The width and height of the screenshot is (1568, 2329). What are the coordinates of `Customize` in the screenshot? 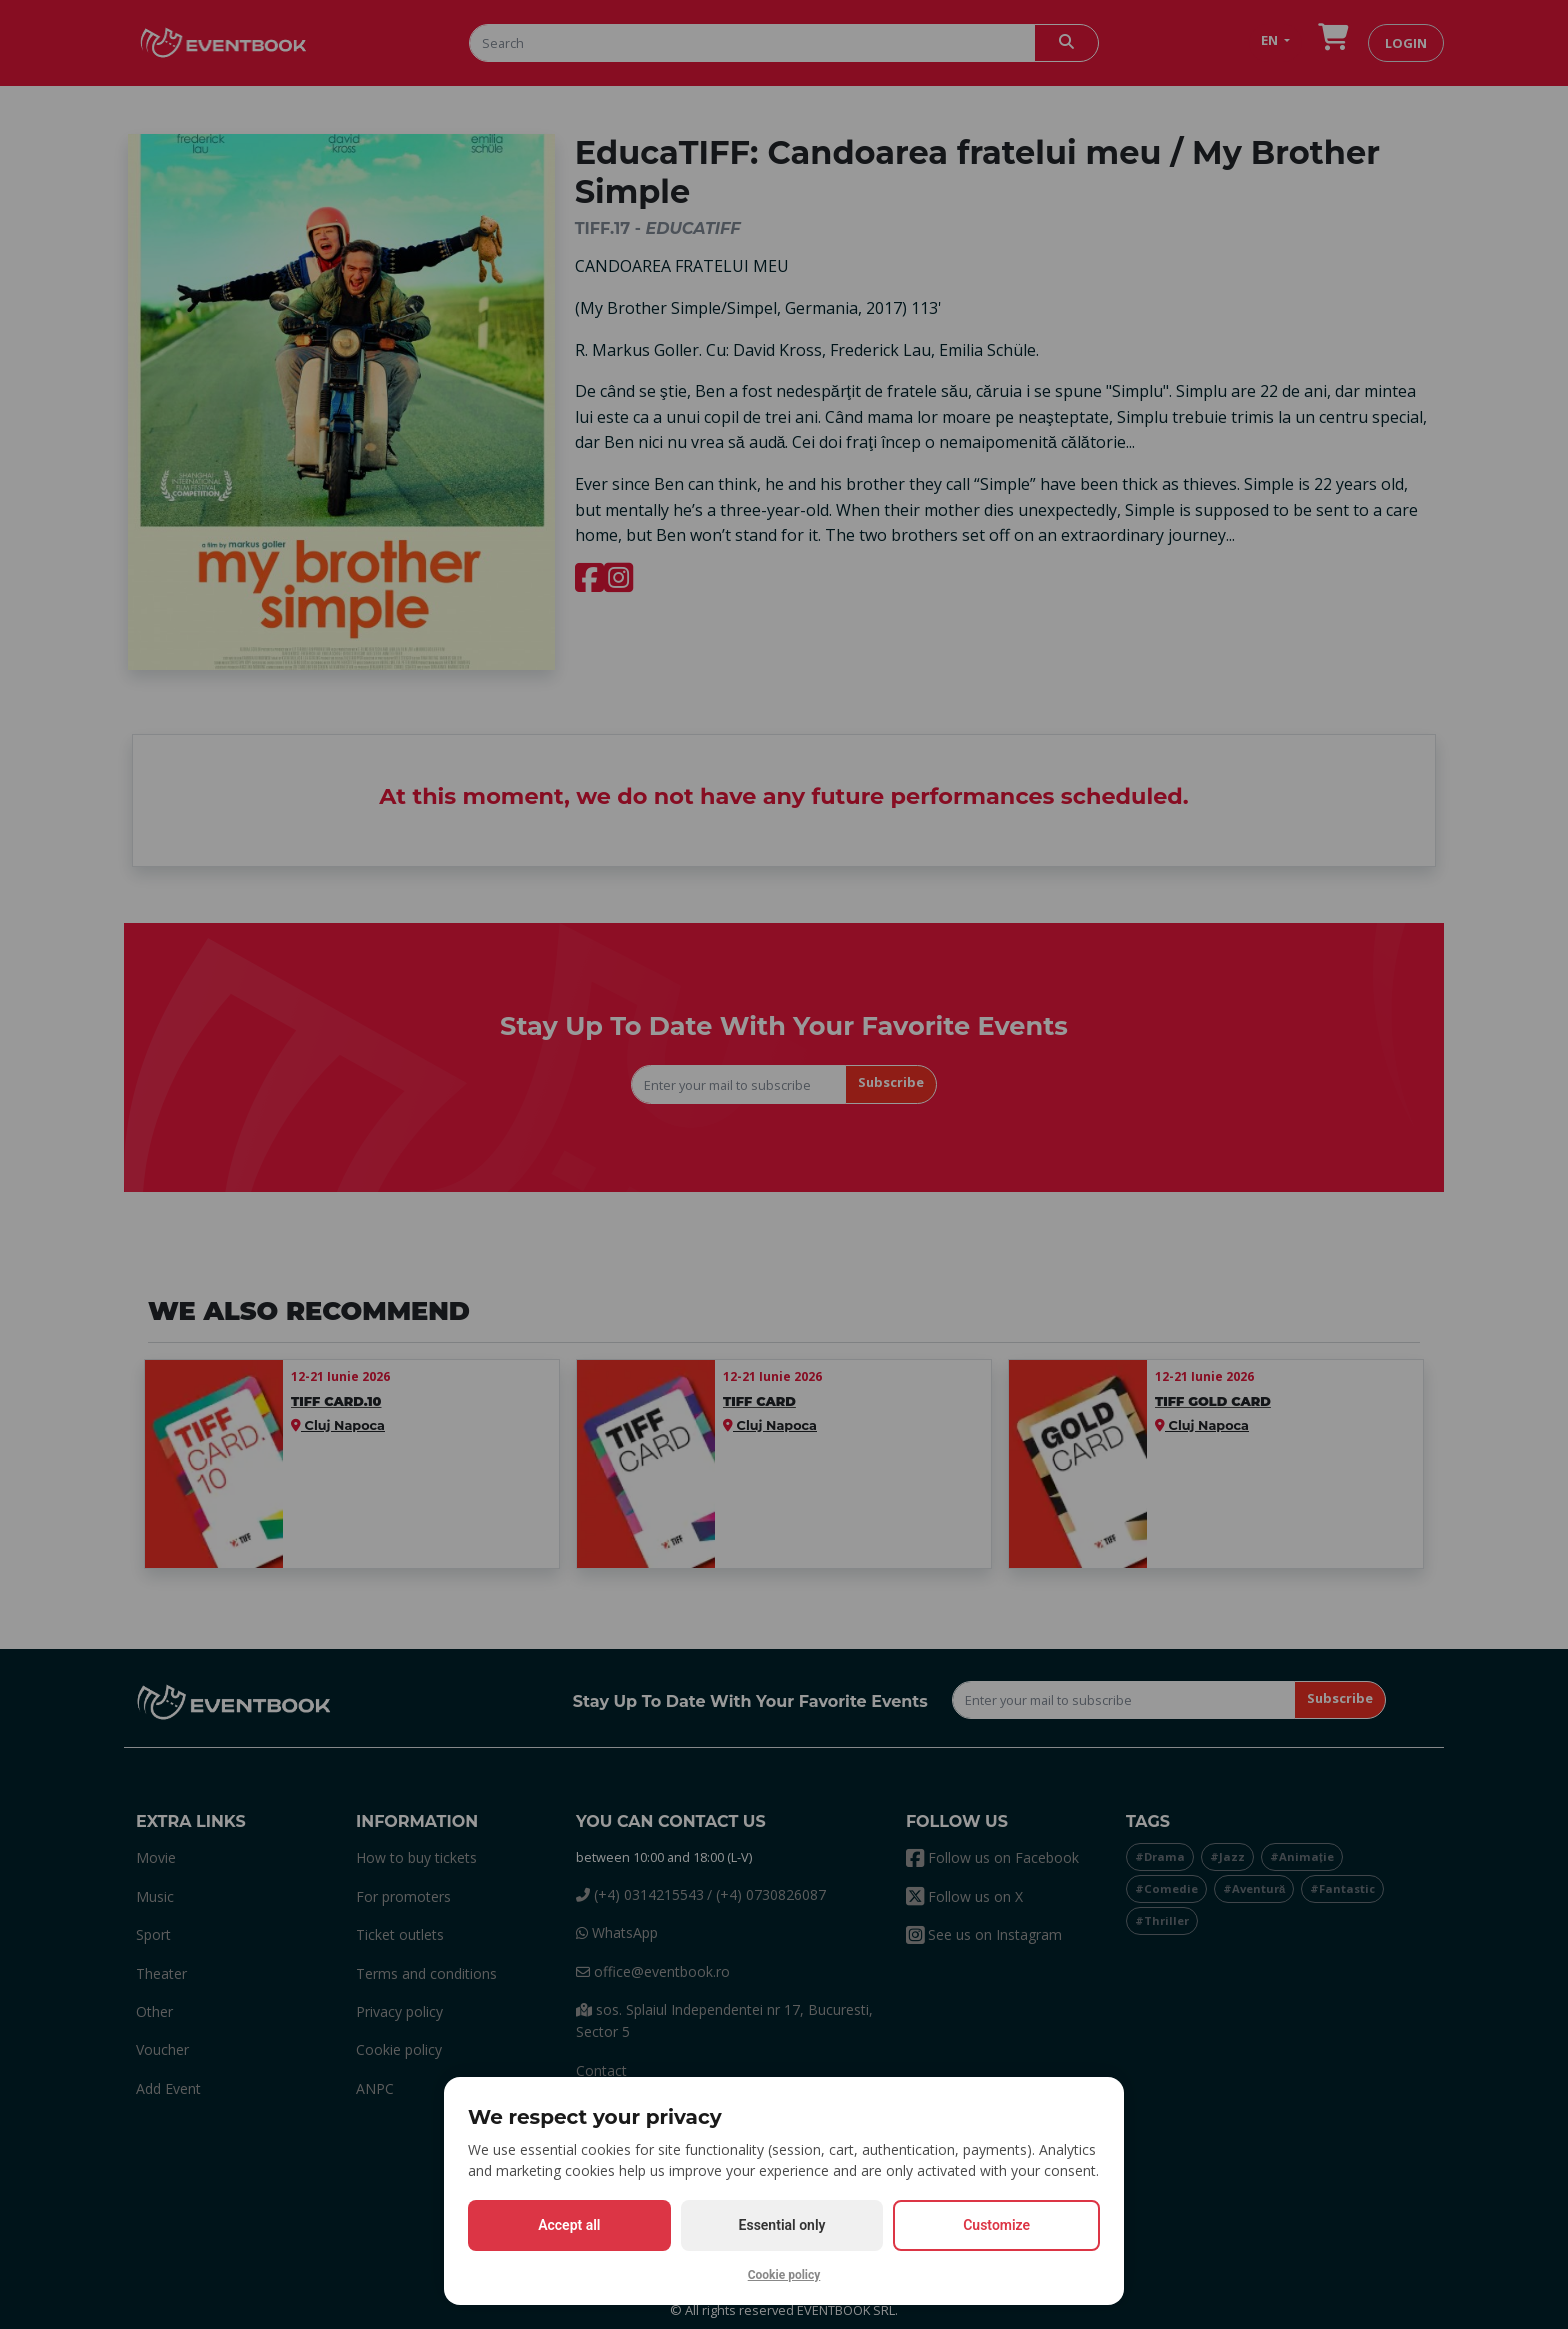 It's located at (996, 2225).